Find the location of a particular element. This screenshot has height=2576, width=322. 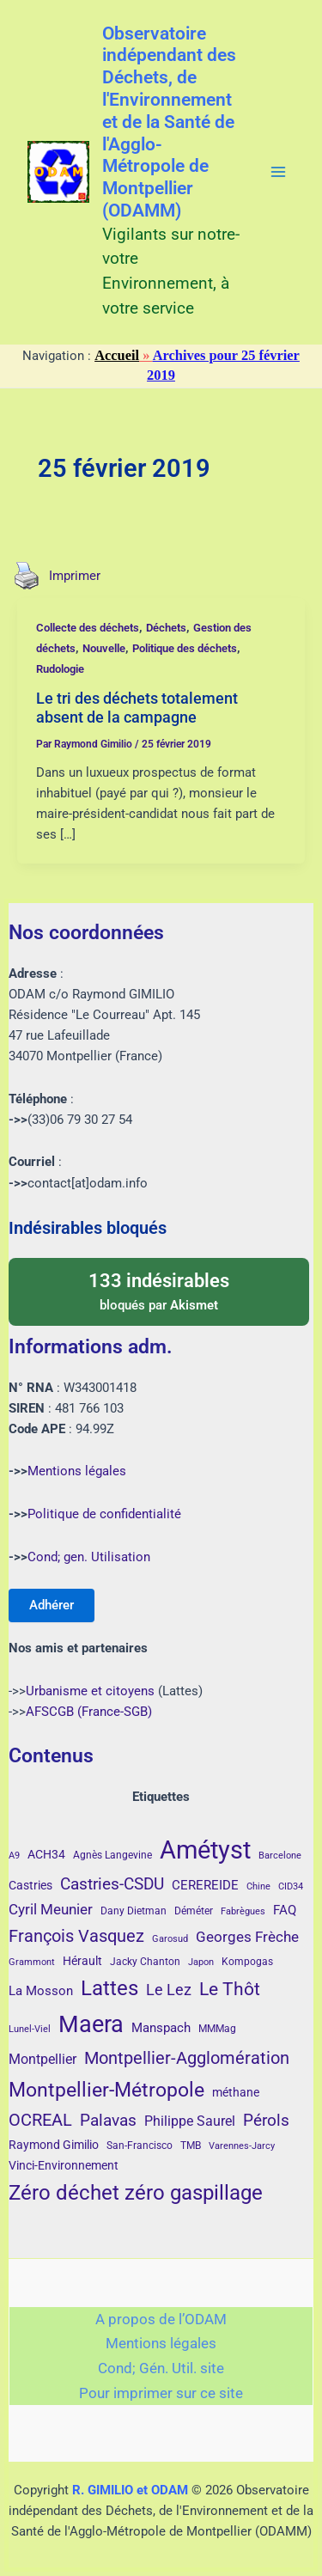

Vinci-Environnement [Vinci-Environnement (5 éléments)] is located at coordinates (63, 2165).